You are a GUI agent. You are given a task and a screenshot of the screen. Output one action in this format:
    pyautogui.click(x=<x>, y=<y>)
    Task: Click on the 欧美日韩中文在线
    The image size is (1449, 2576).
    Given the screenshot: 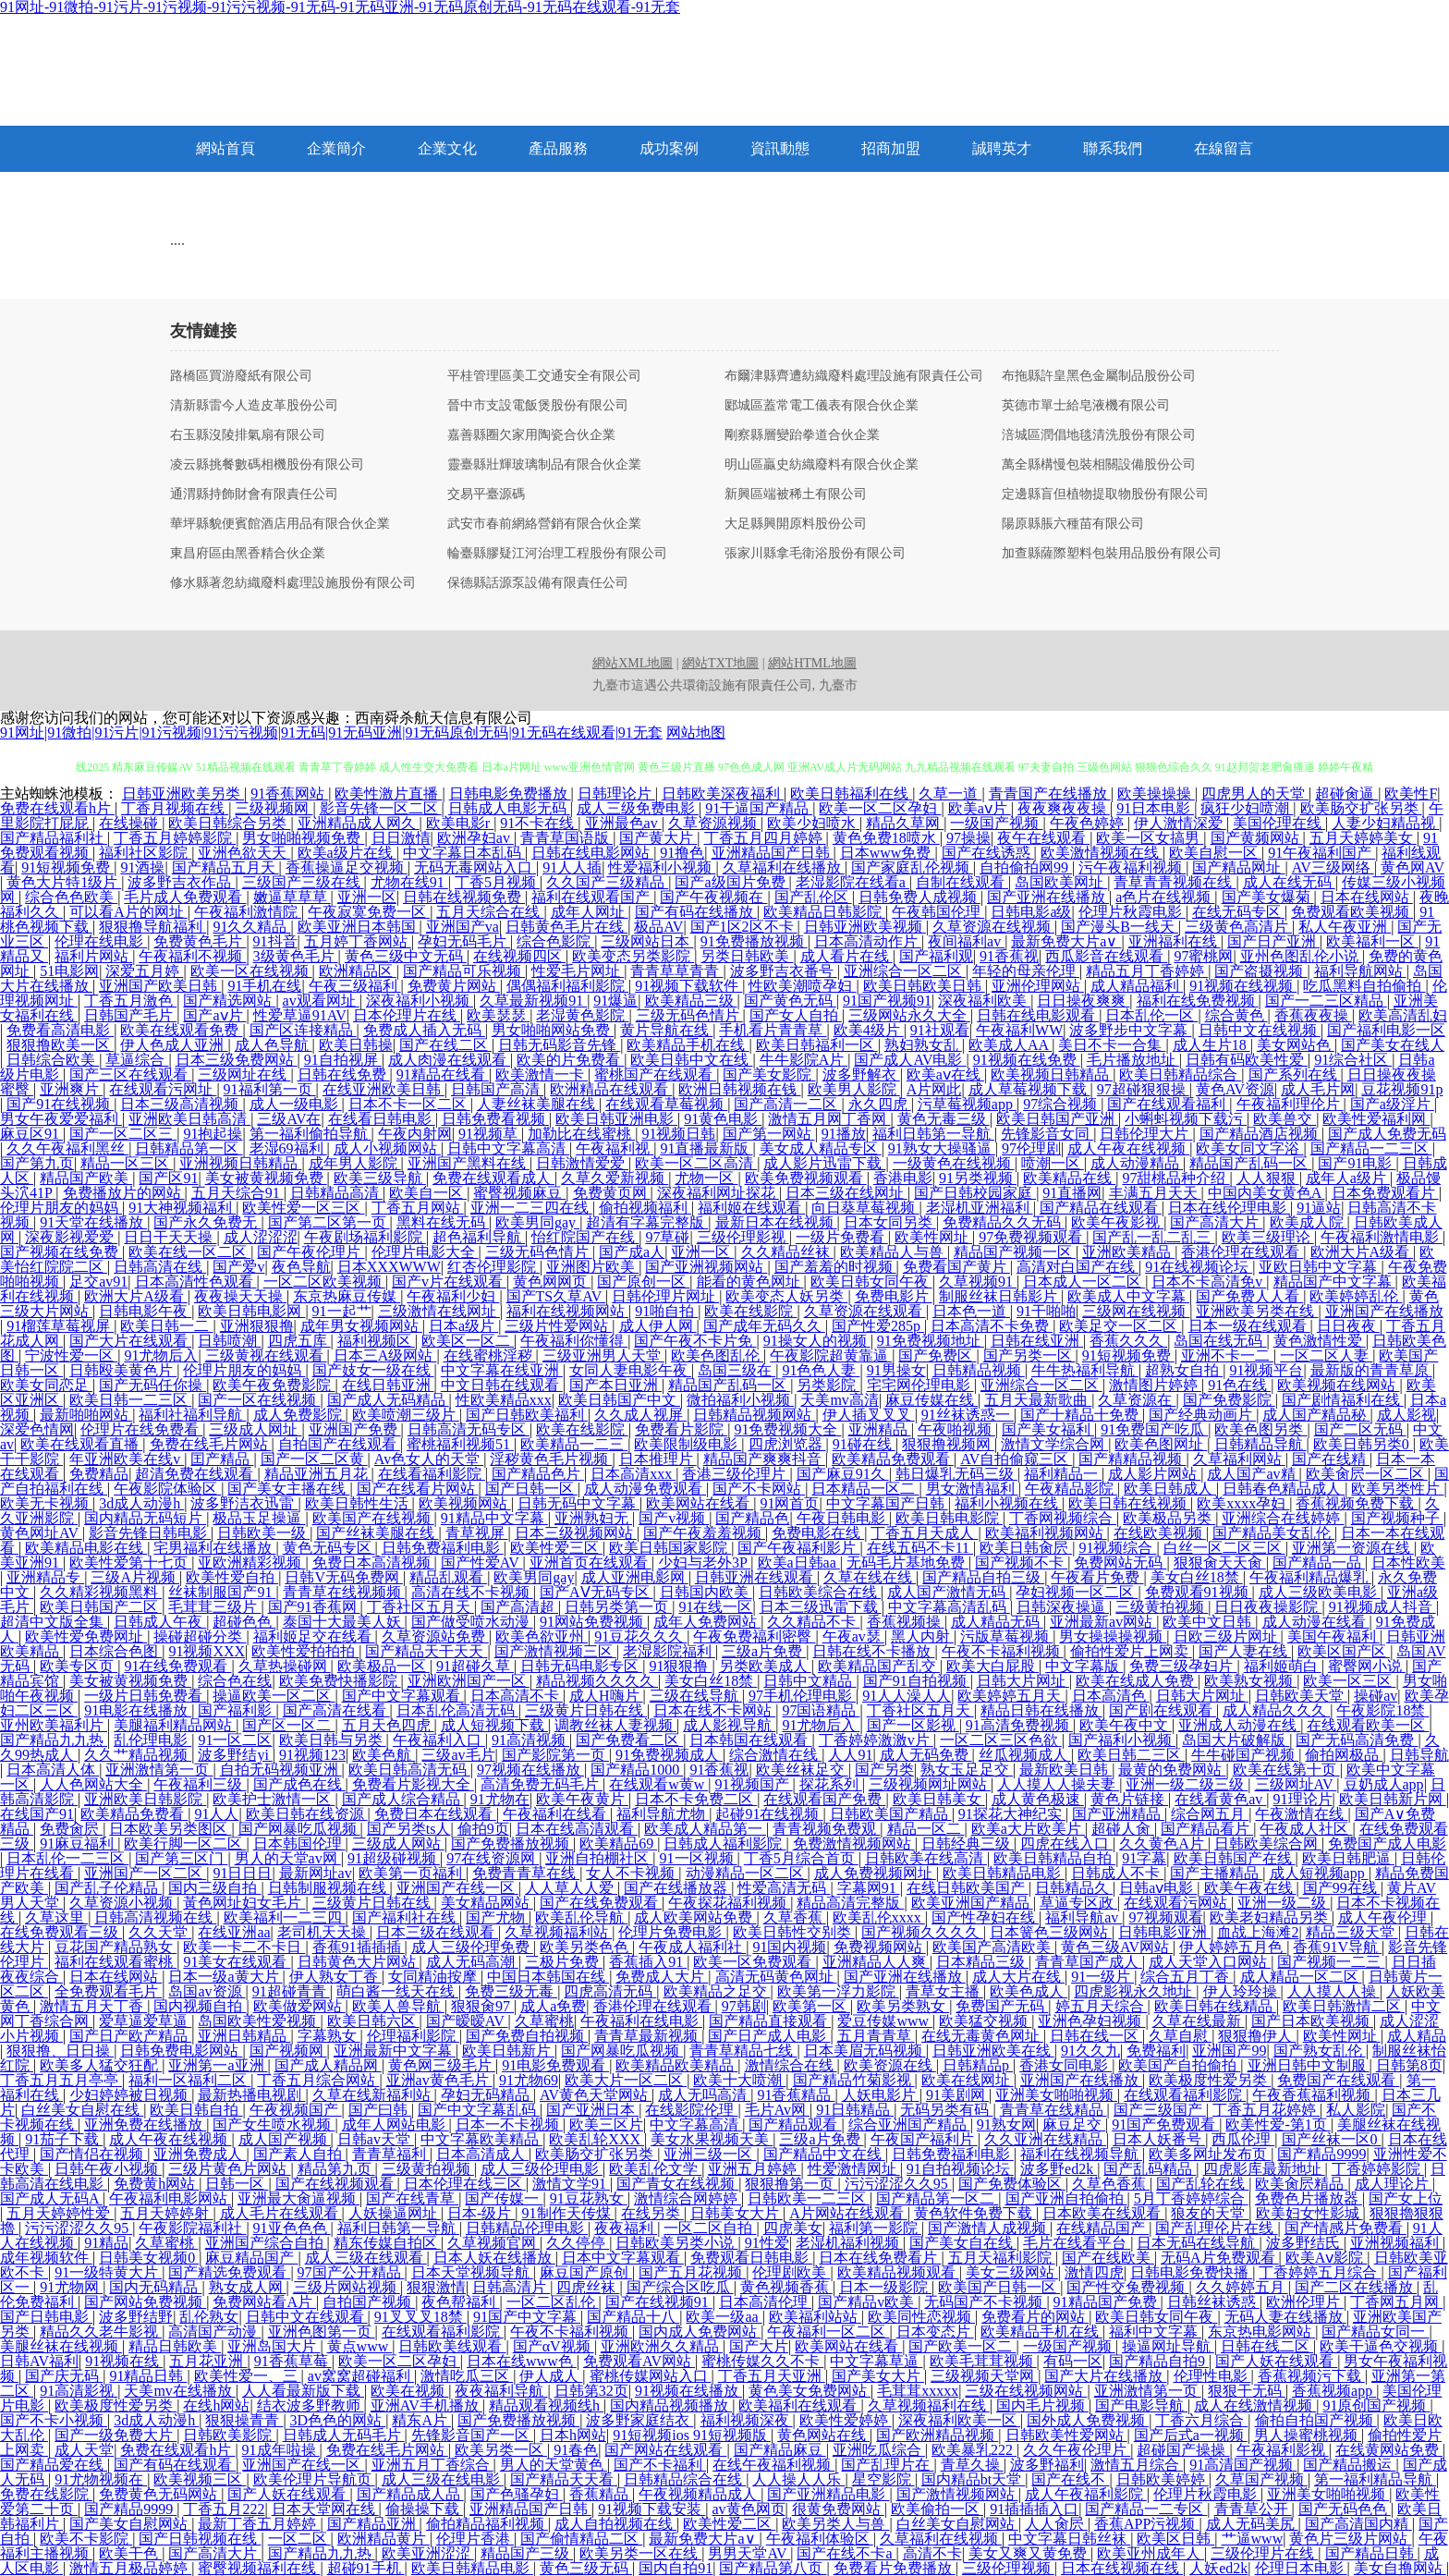 What is the action you would take?
    pyautogui.click(x=691, y=1060)
    